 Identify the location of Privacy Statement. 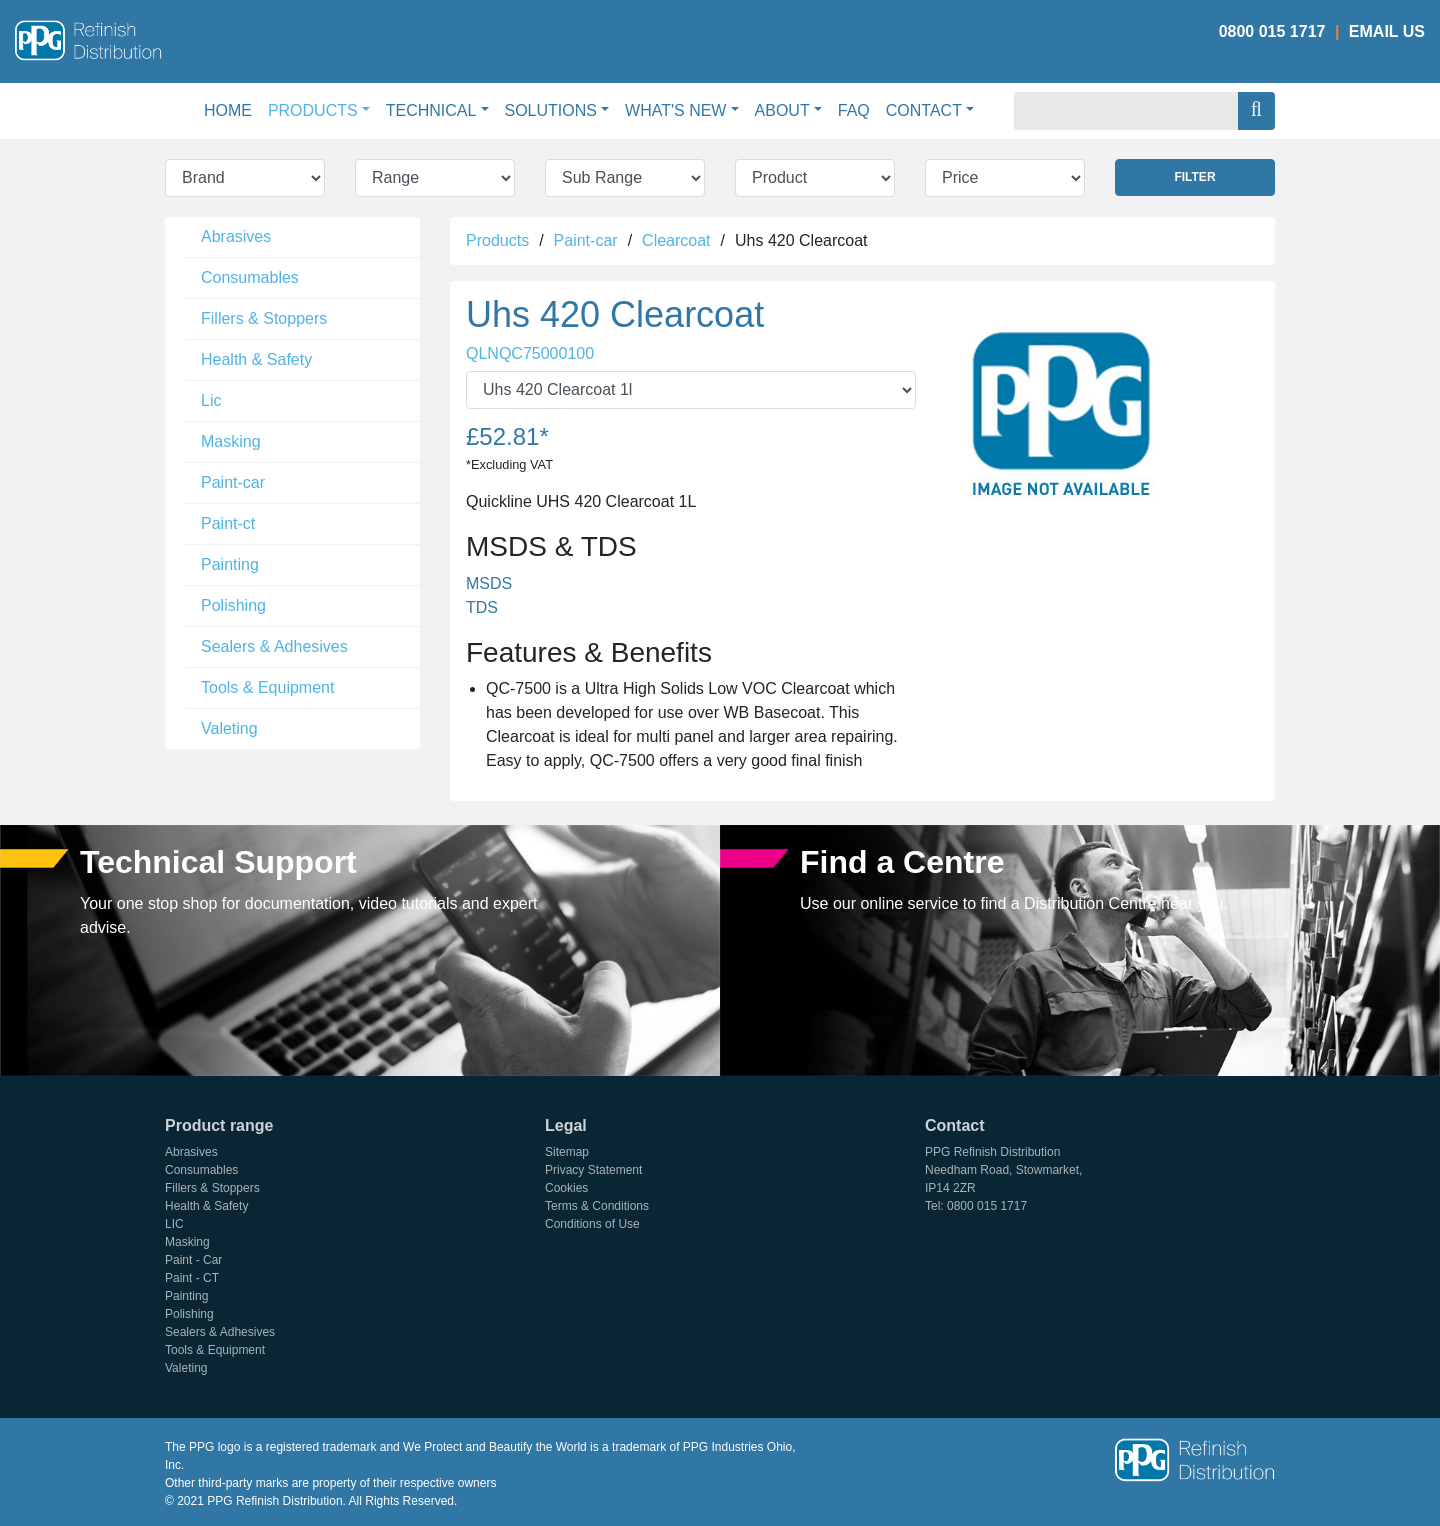
(593, 1170).